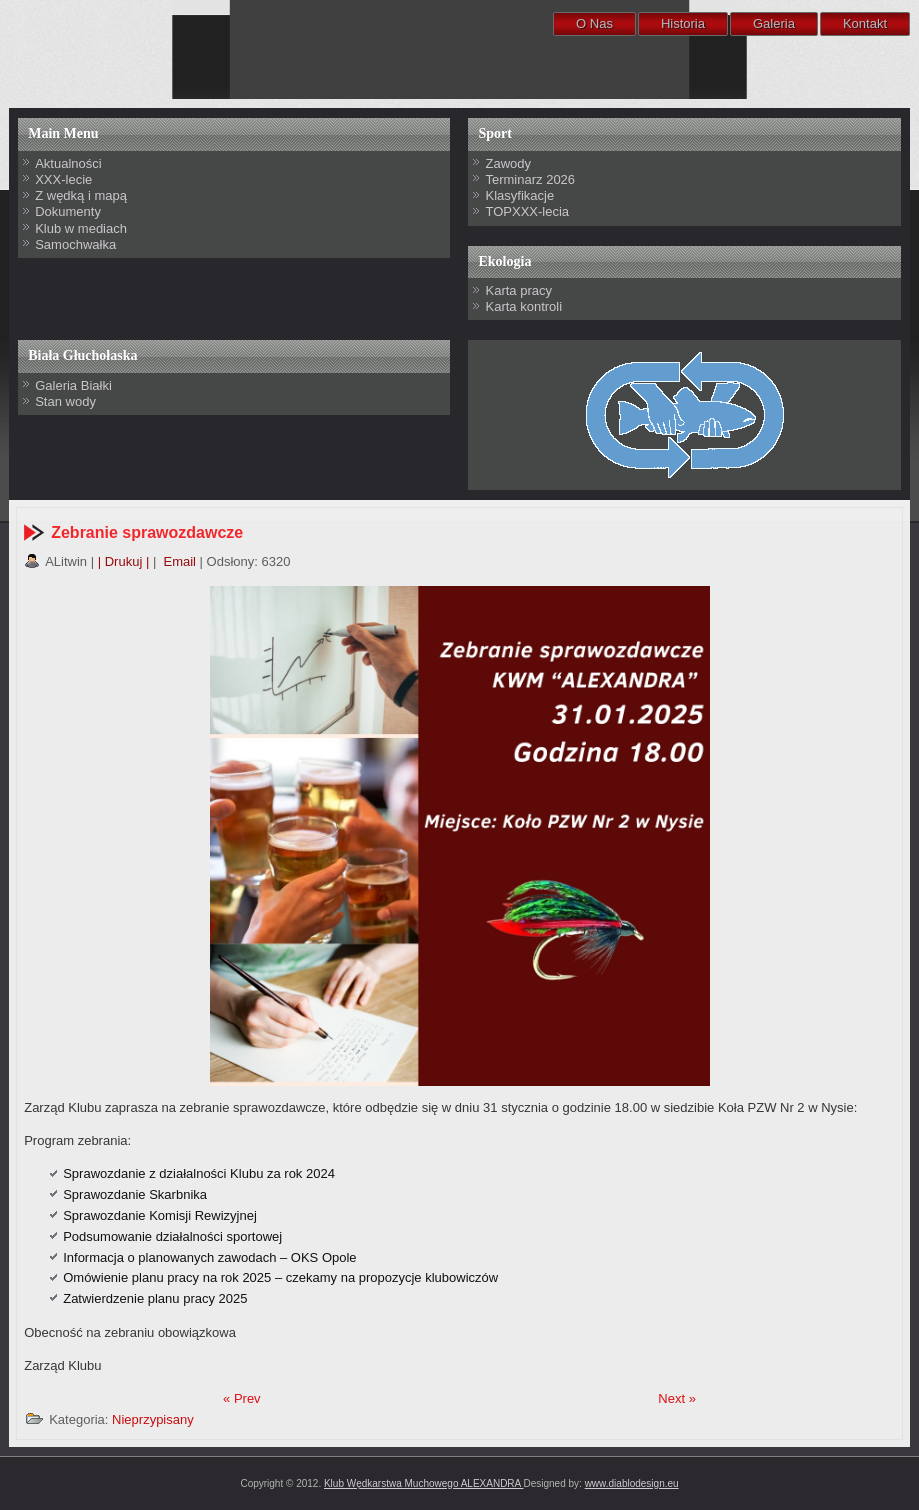 The height and width of the screenshot is (1510, 919). What do you see at coordinates (81, 228) in the screenshot?
I see `Klub w mediach` at bounding box center [81, 228].